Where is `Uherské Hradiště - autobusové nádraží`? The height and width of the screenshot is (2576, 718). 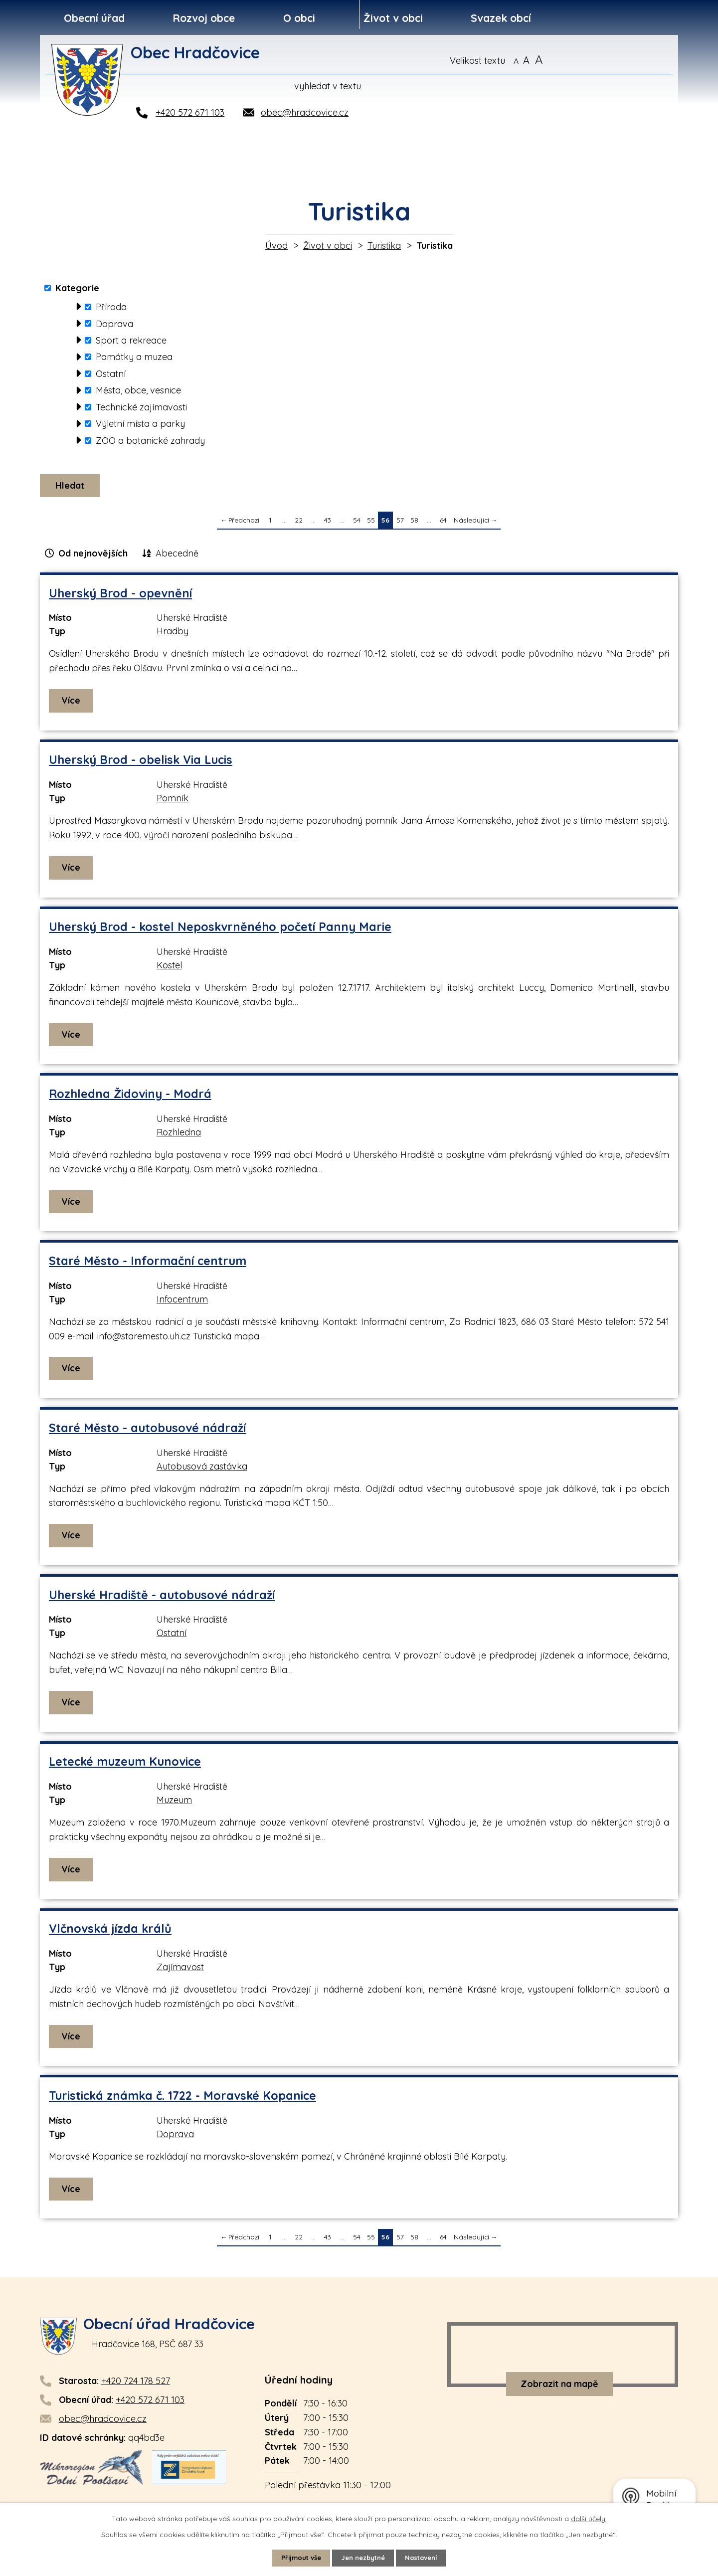
Uherské Hradiště - autobusové nádraží is located at coordinates (162, 1598).